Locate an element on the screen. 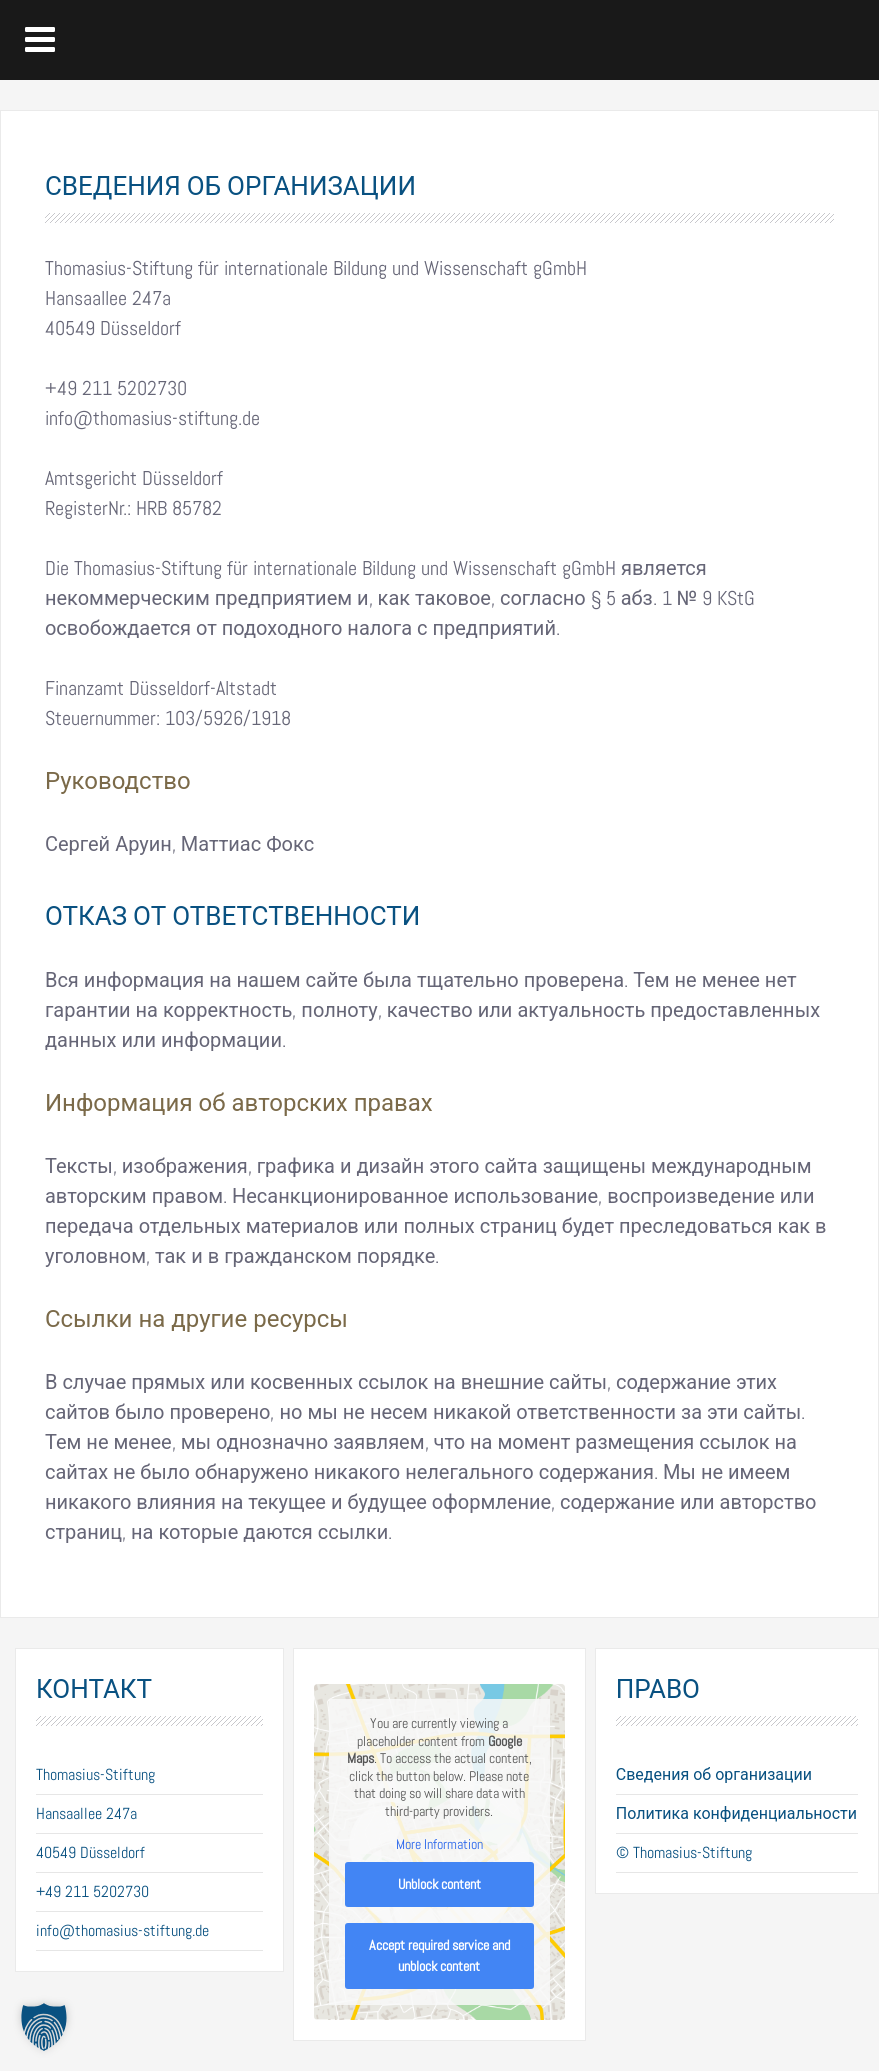  40549 Düsseldorf is located at coordinates (90, 1852).